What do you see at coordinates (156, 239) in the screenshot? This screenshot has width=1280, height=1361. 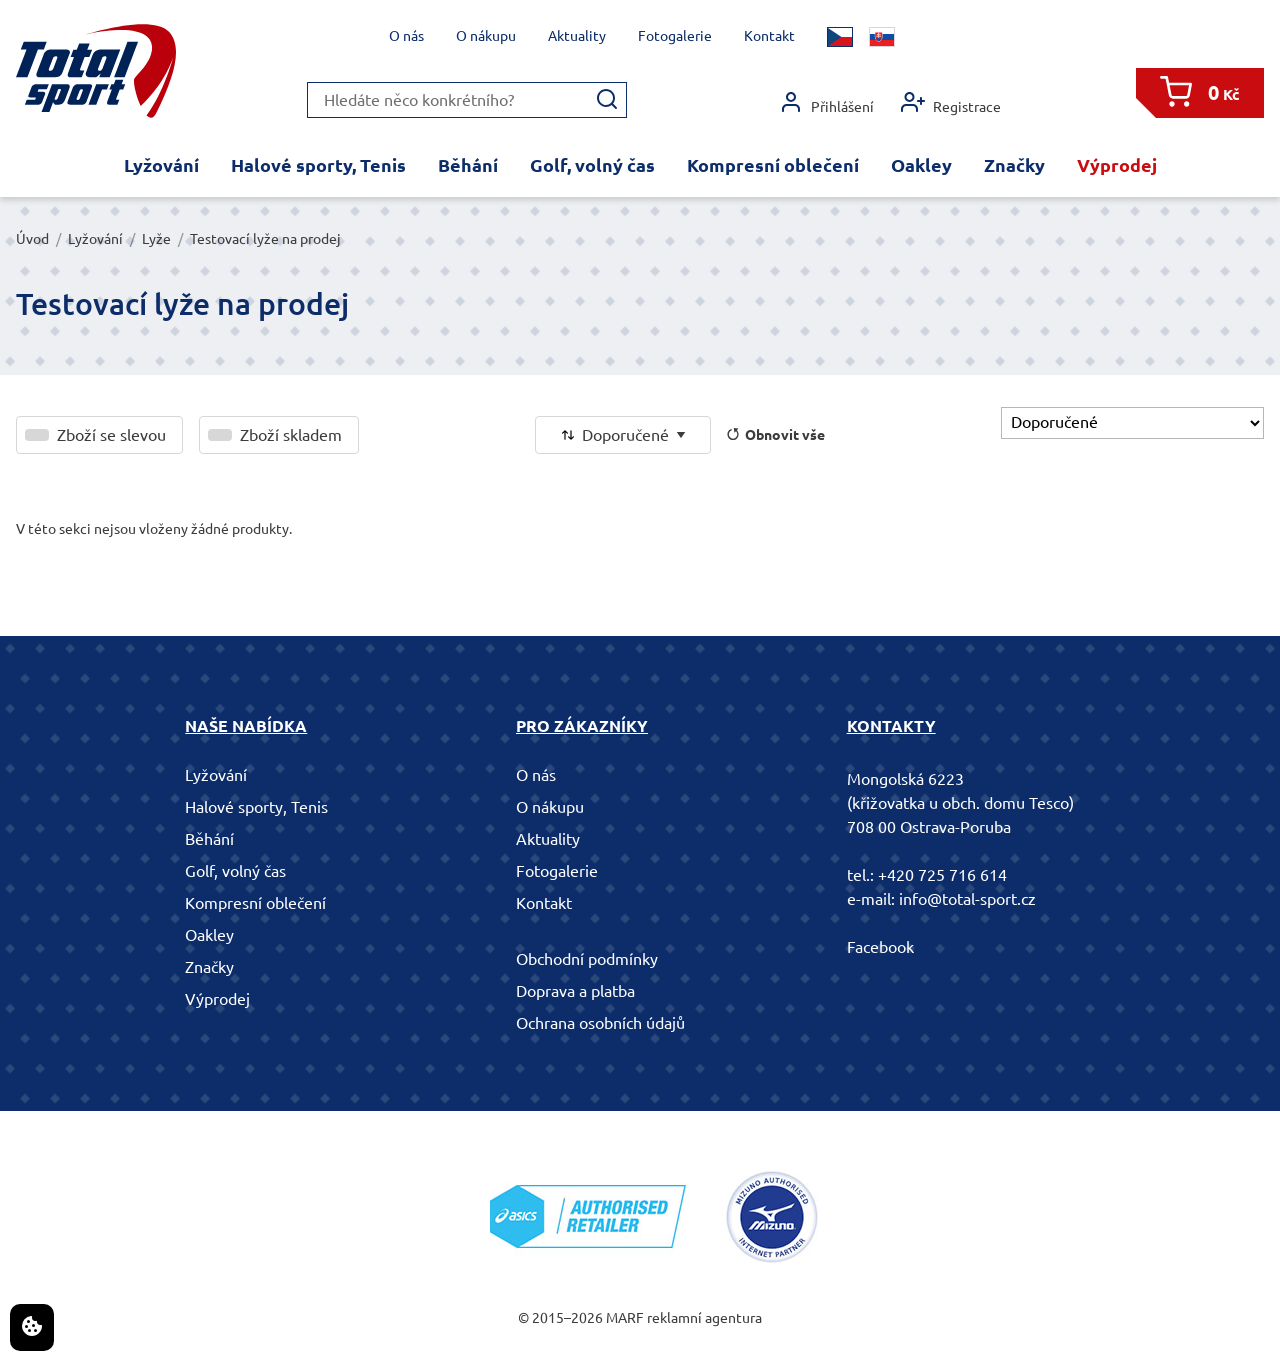 I see `Lyže` at bounding box center [156, 239].